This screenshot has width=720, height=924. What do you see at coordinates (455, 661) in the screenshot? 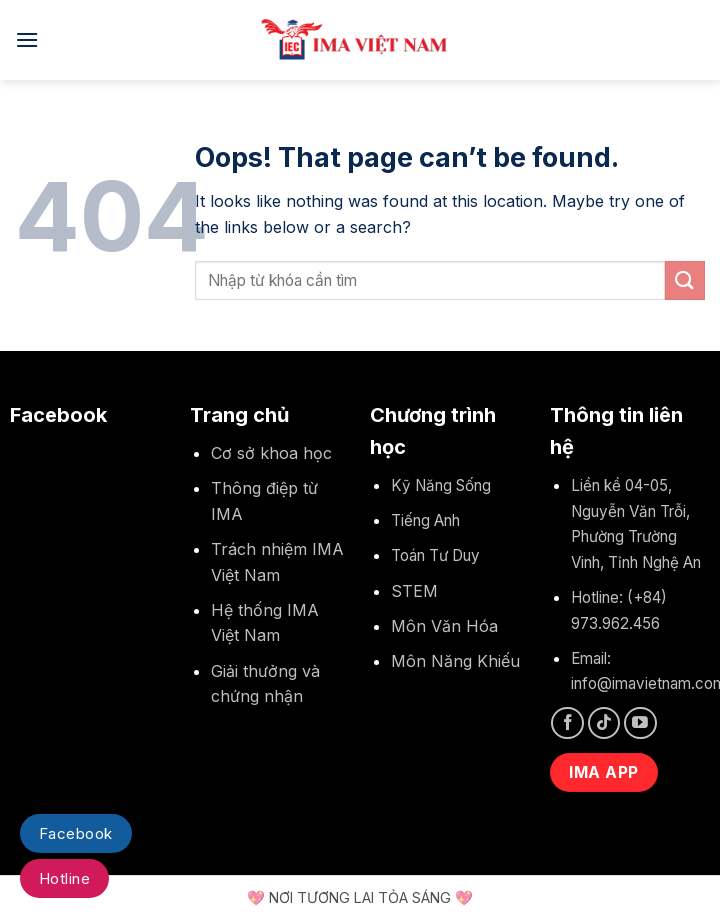
I see `Môn Năng Khiếu` at bounding box center [455, 661].